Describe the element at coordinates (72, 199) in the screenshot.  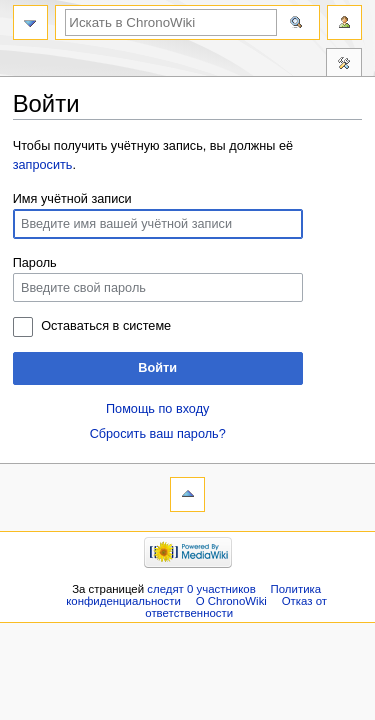
I see `Имя учётной записи` at that location.